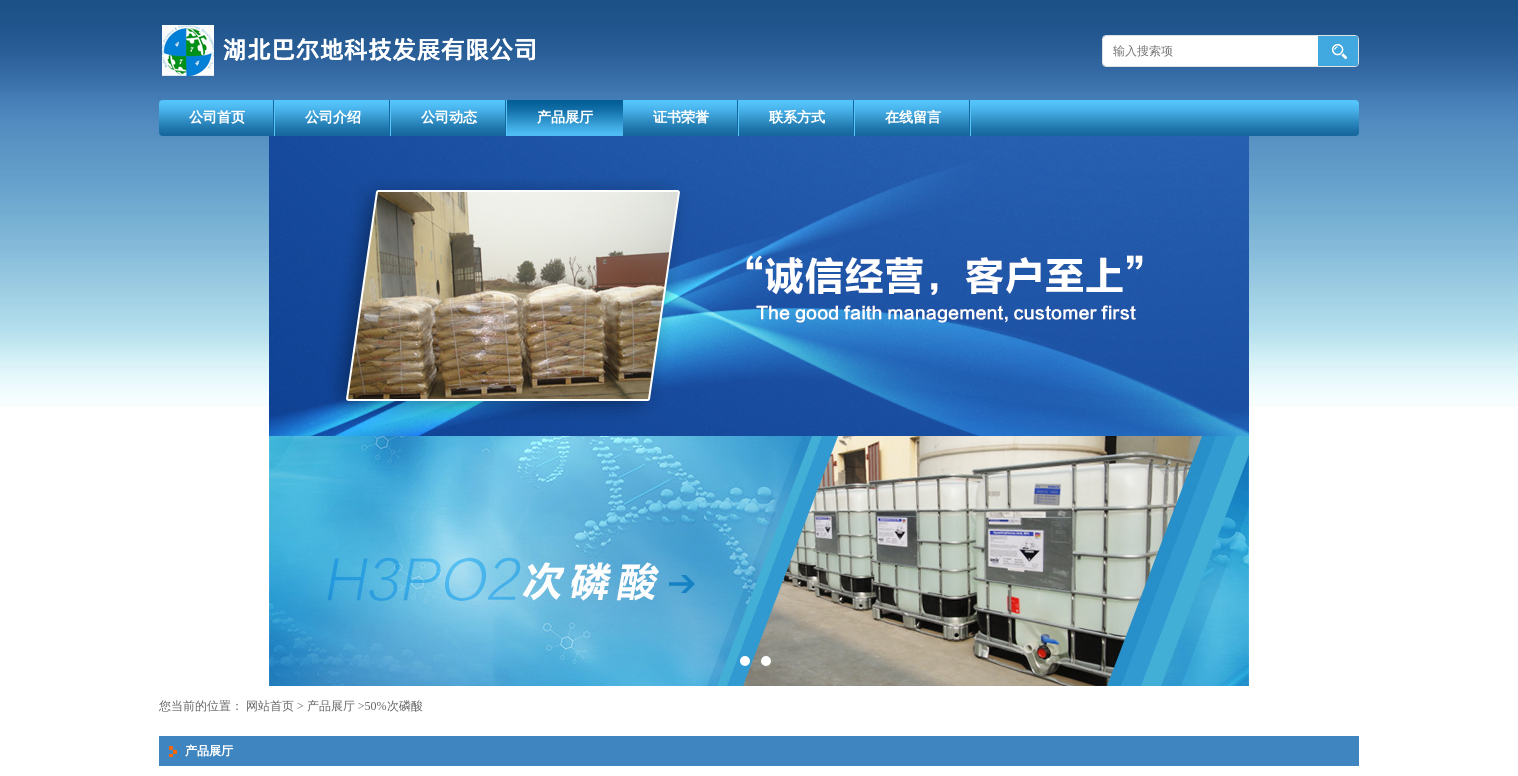 The height and width of the screenshot is (776, 1518). What do you see at coordinates (394, 706) in the screenshot?
I see `50%次磷酸` at bounding box center [394, 706].